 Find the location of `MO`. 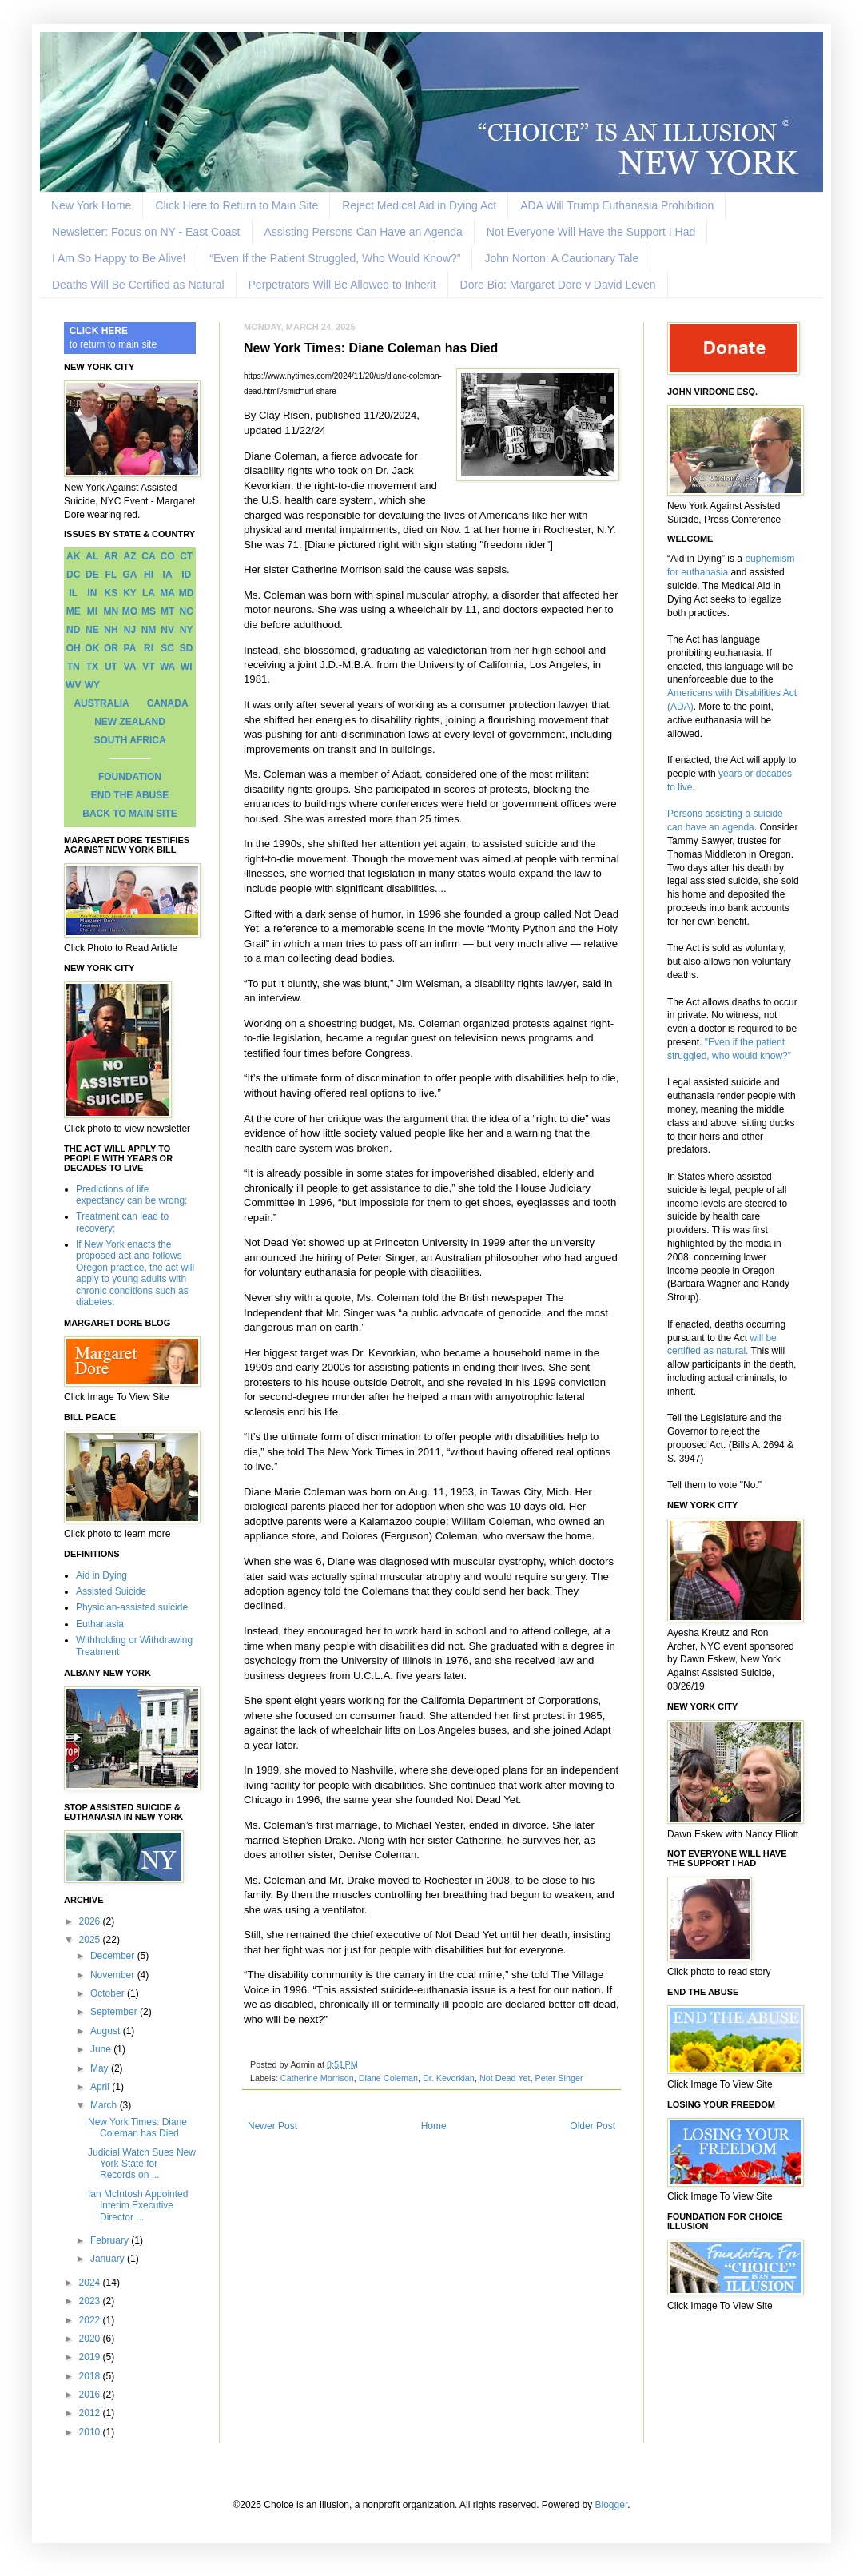

MO is located at coordinates (129, 611).